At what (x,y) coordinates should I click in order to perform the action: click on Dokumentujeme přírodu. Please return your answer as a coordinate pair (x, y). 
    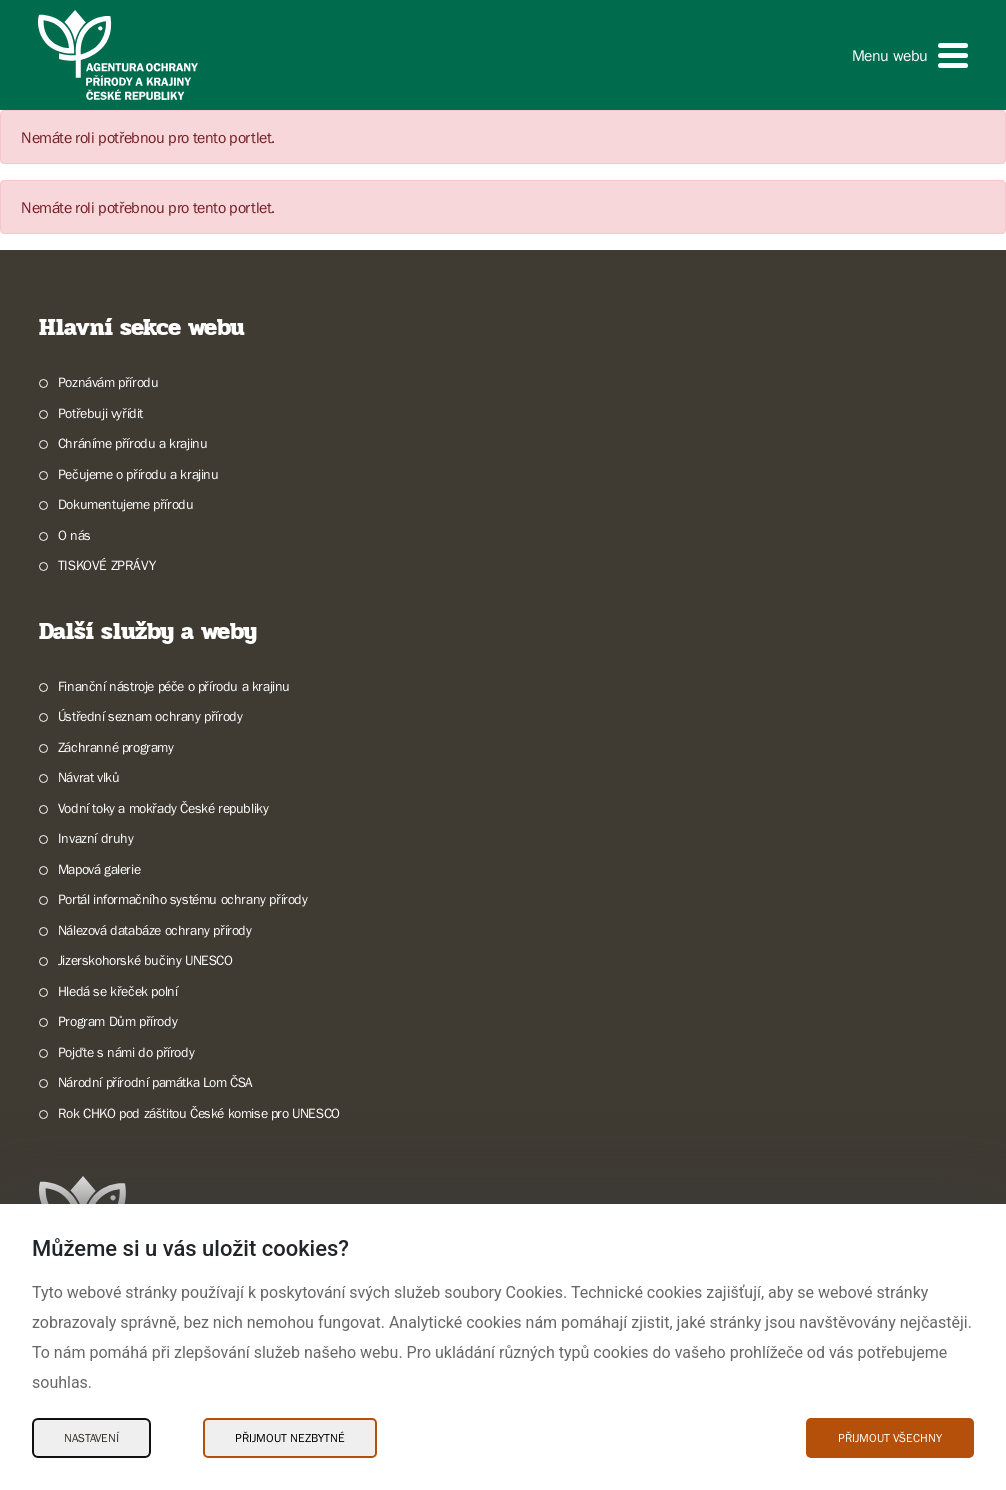
    Looking at the image, I should click on (126, 504).